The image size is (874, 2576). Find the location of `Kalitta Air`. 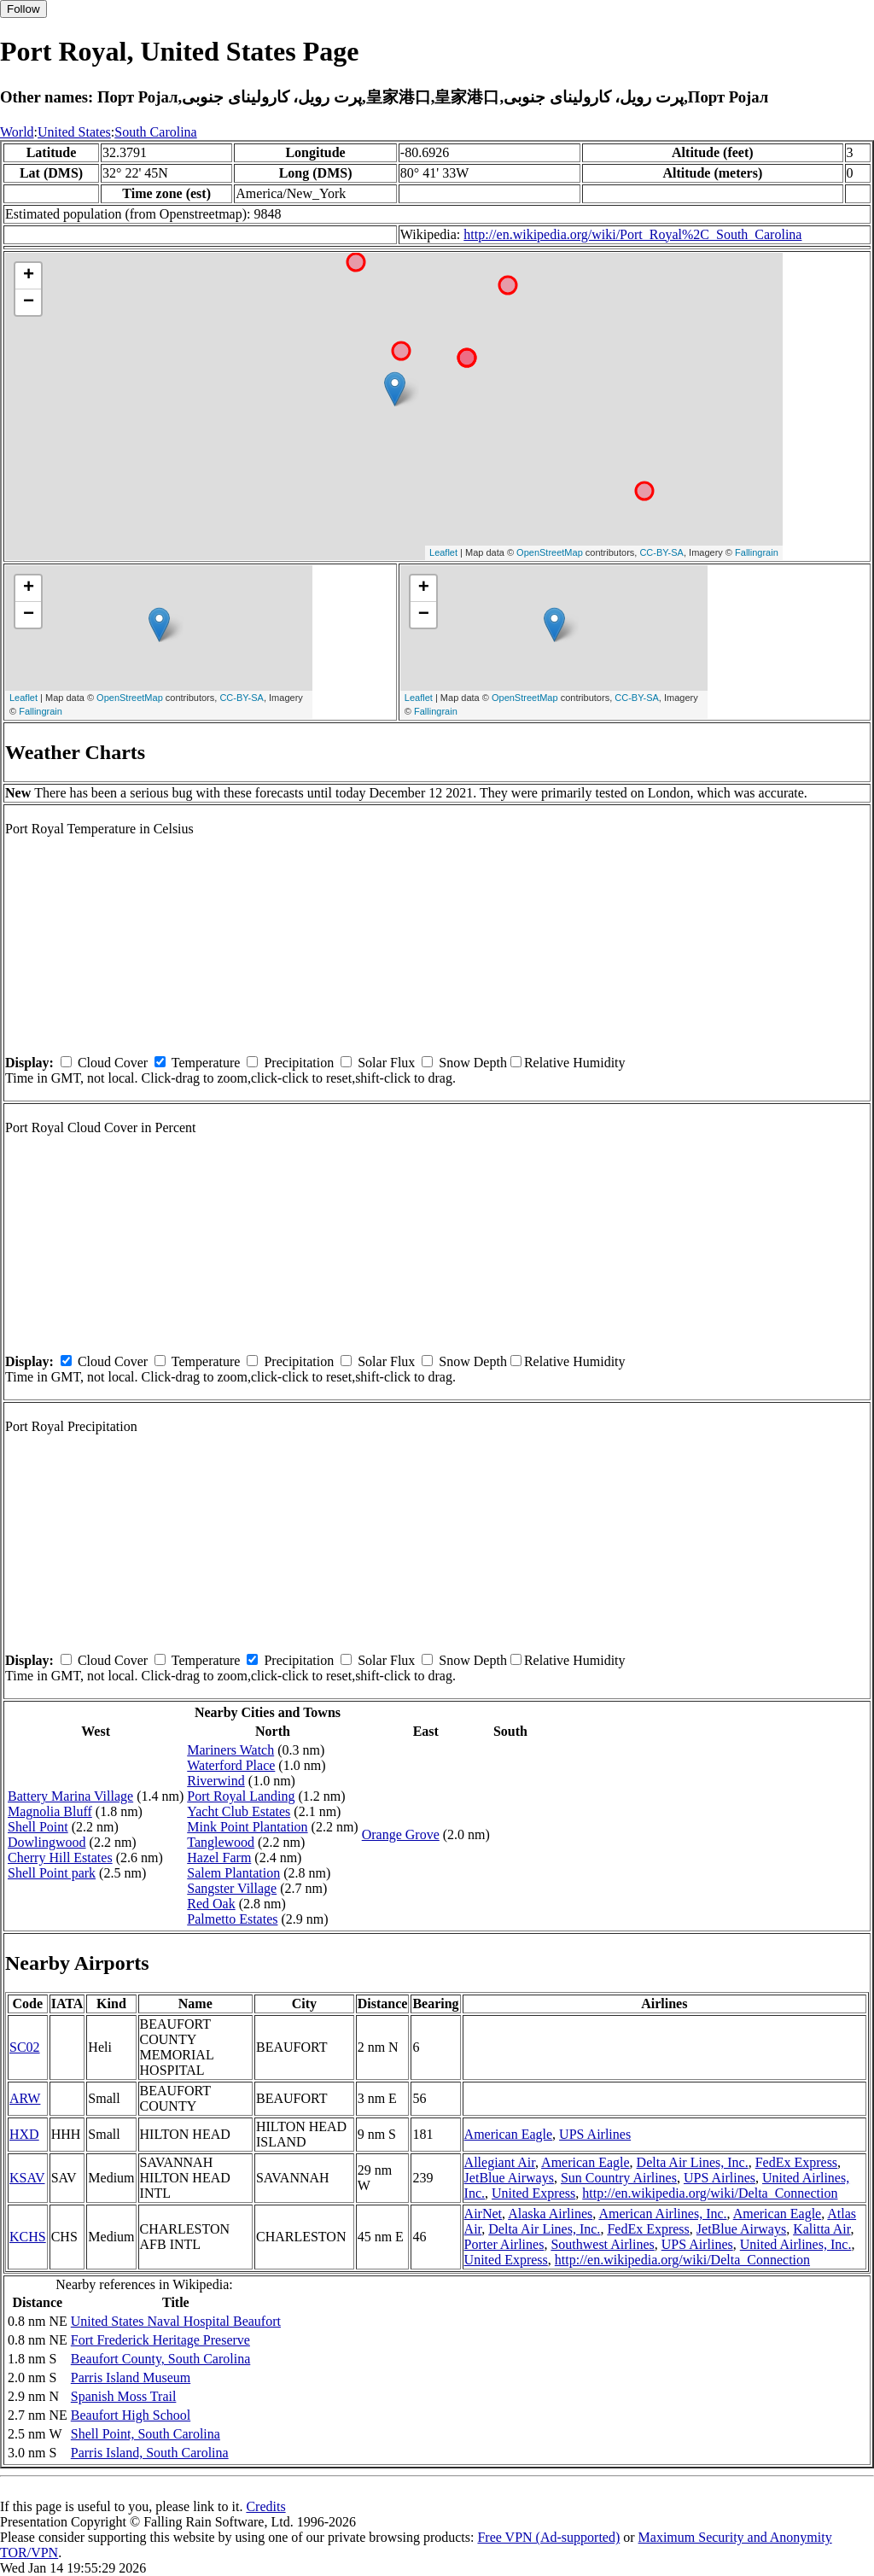

Kalitta Air is located at coordinates (821, 2229).